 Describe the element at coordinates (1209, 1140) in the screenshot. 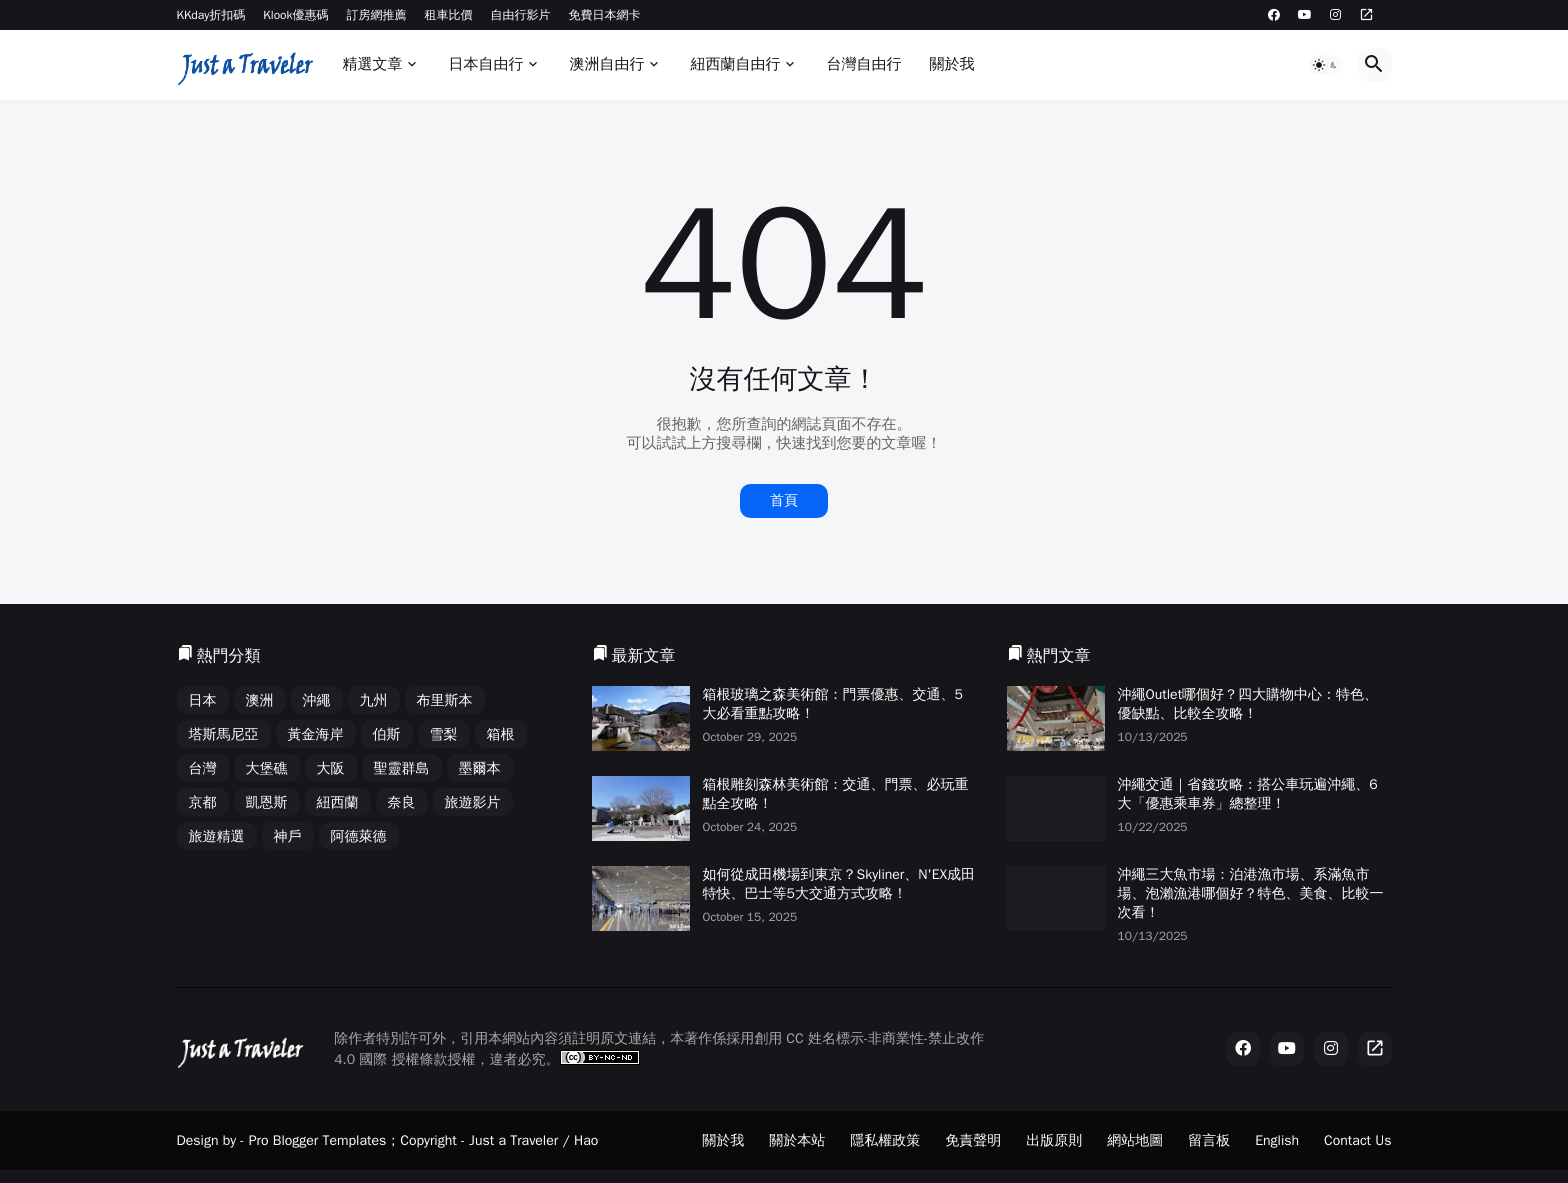

I see `留言板` at that location.